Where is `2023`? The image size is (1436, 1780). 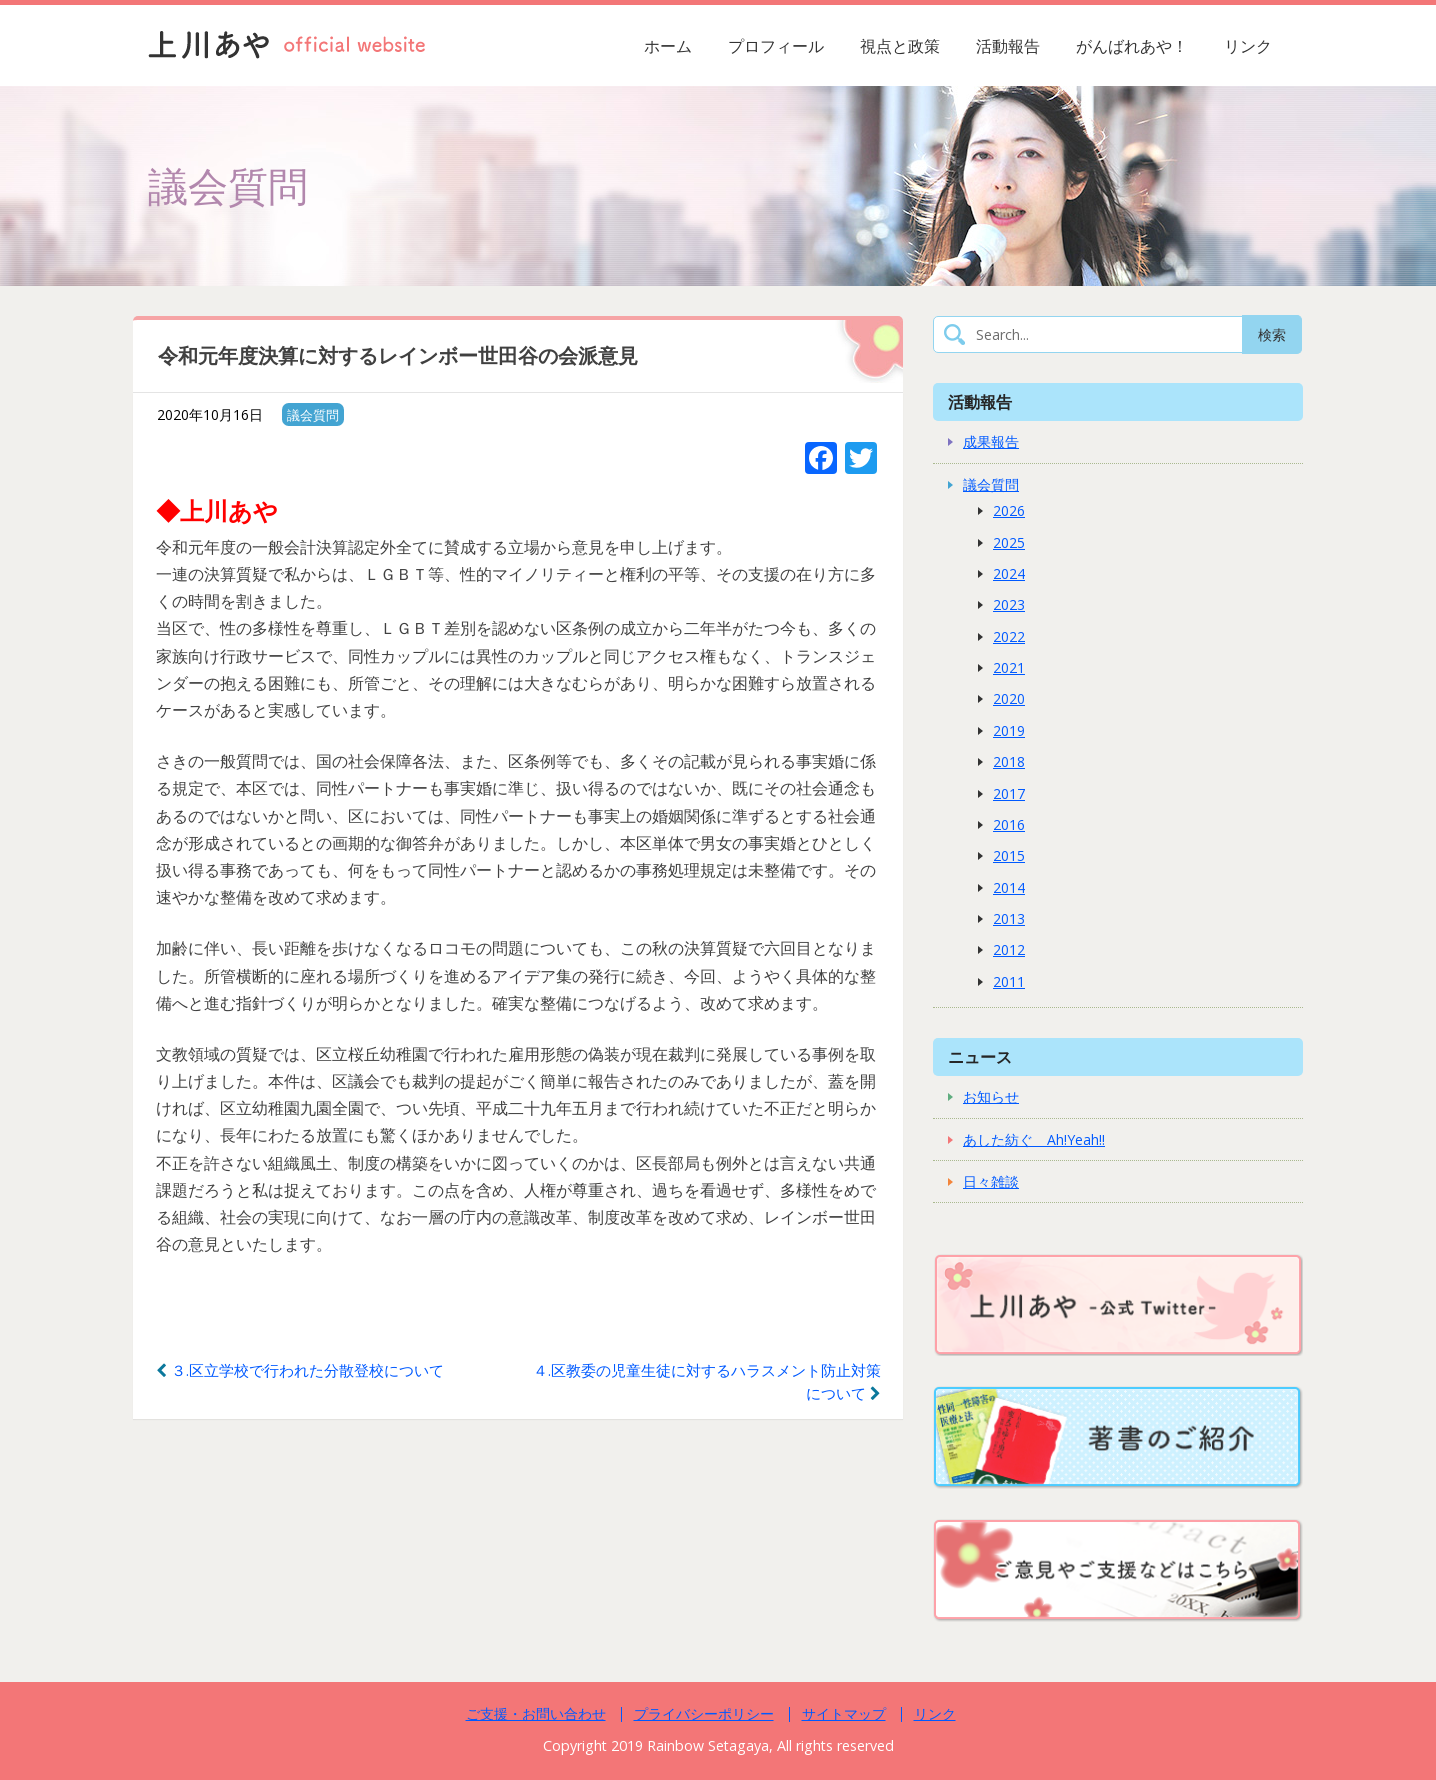
2023 is located at coordinates (1009, 604).